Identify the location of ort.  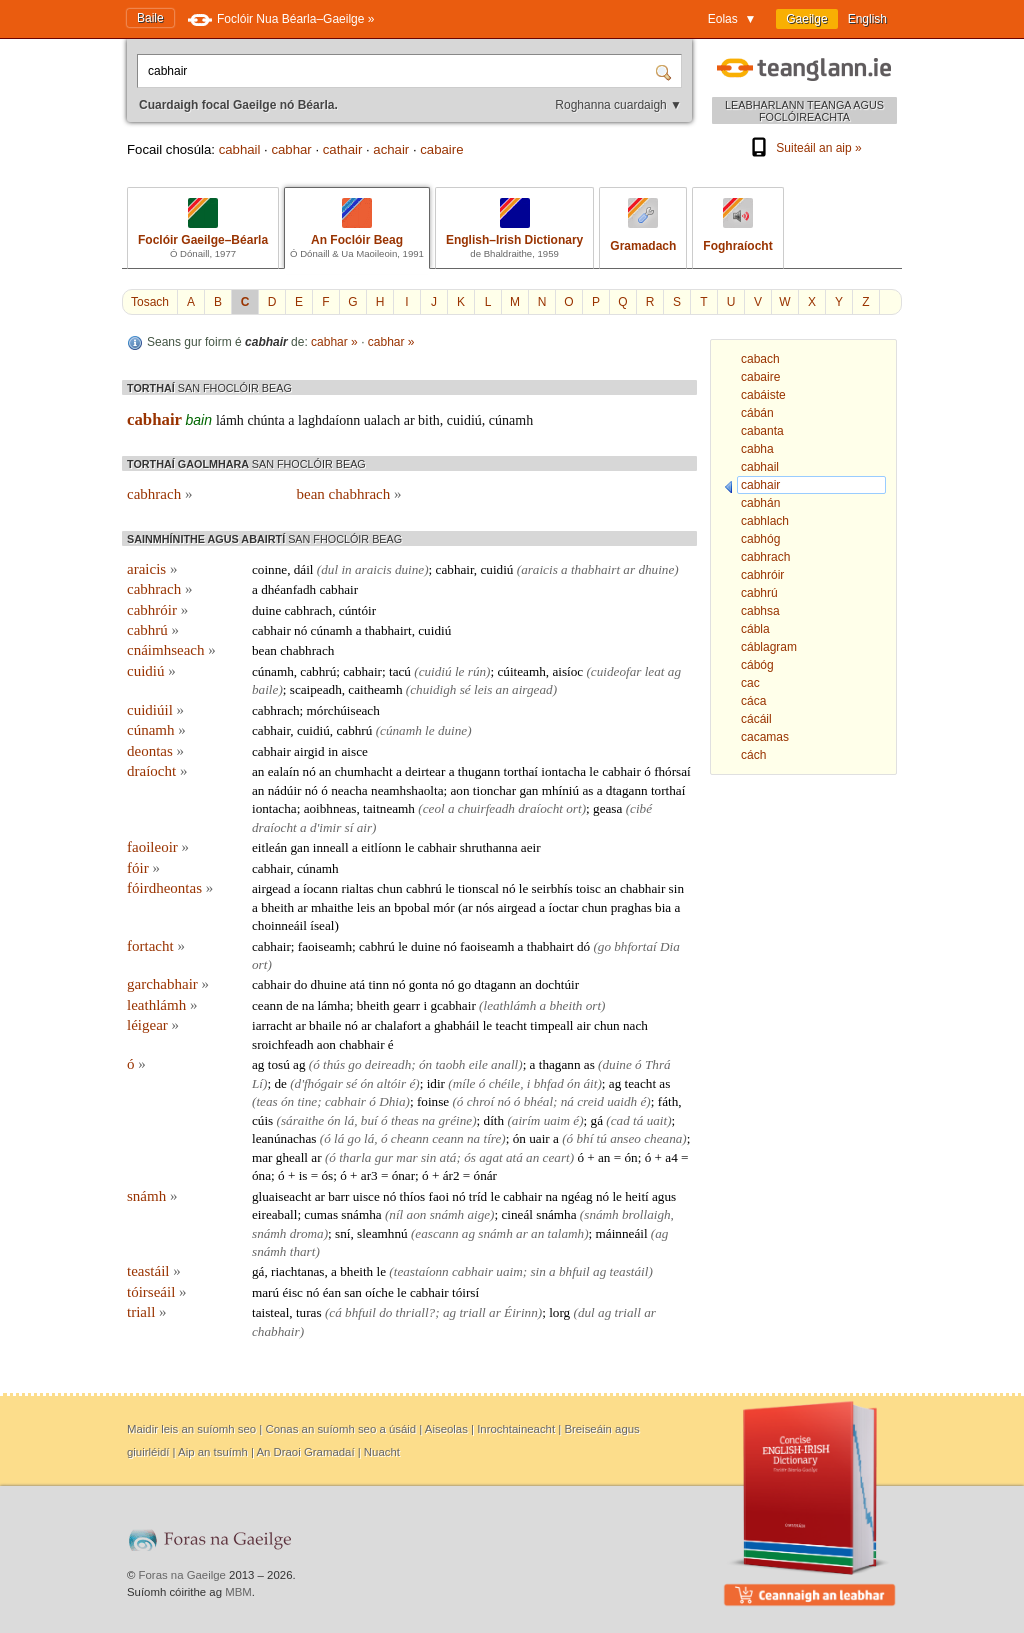
(573, 808).